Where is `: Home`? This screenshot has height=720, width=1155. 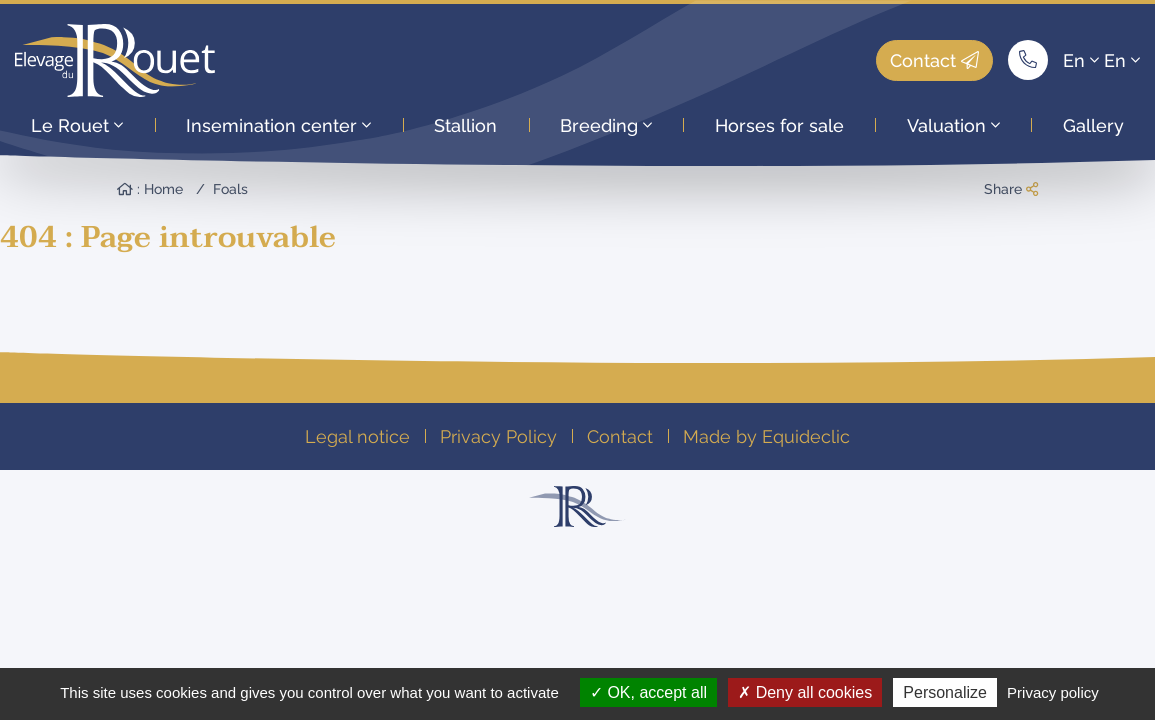
: Home is located at coordinates (150, 189).